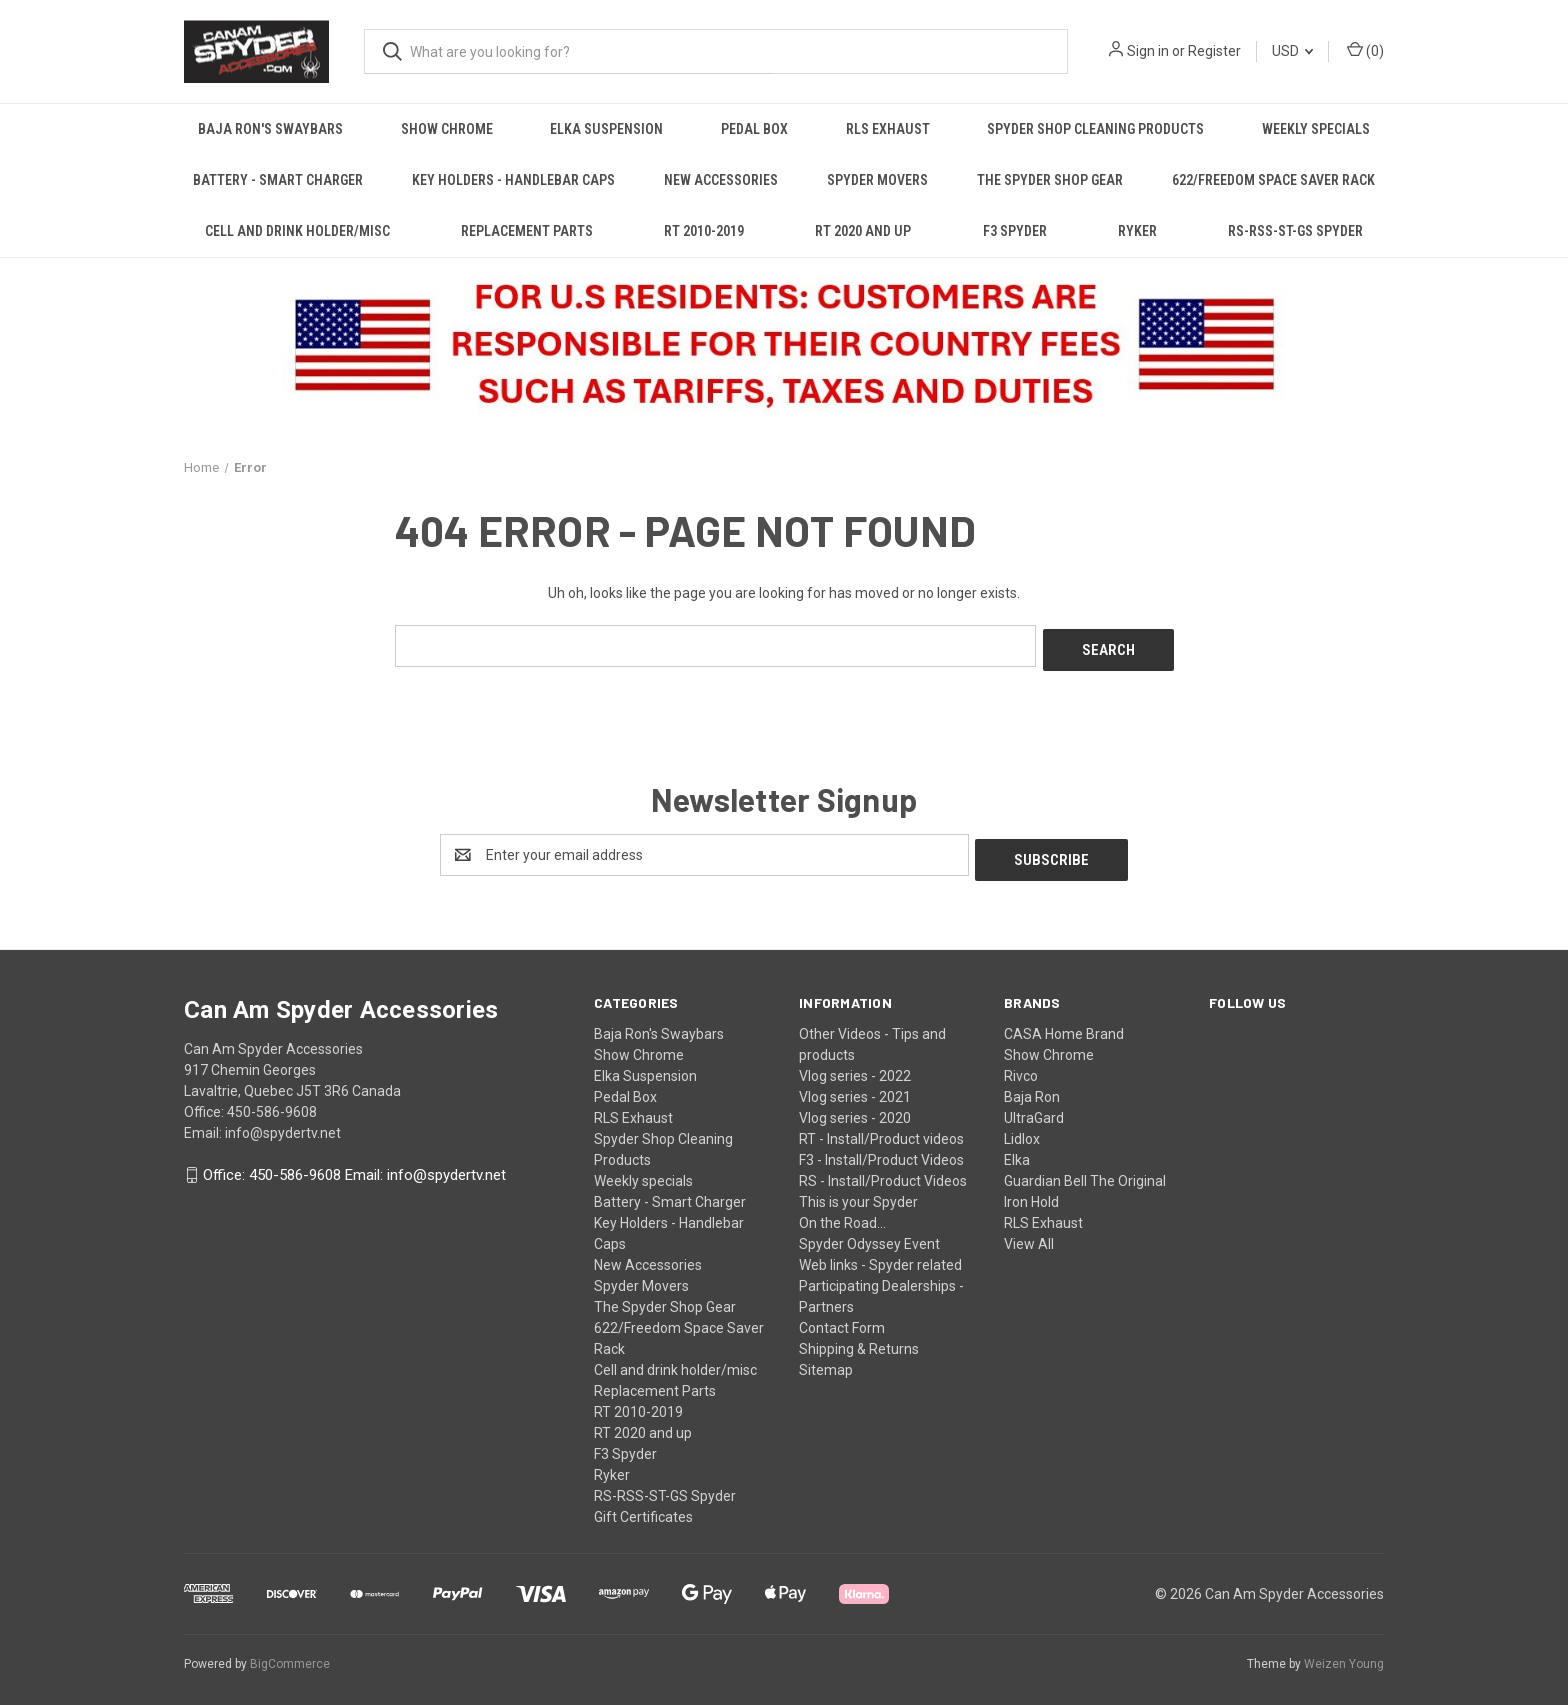  What do you see at coordinates (278, 180) in the screenshot?
I see `Battery - Smart Charger` at bounding box center [278, 180].